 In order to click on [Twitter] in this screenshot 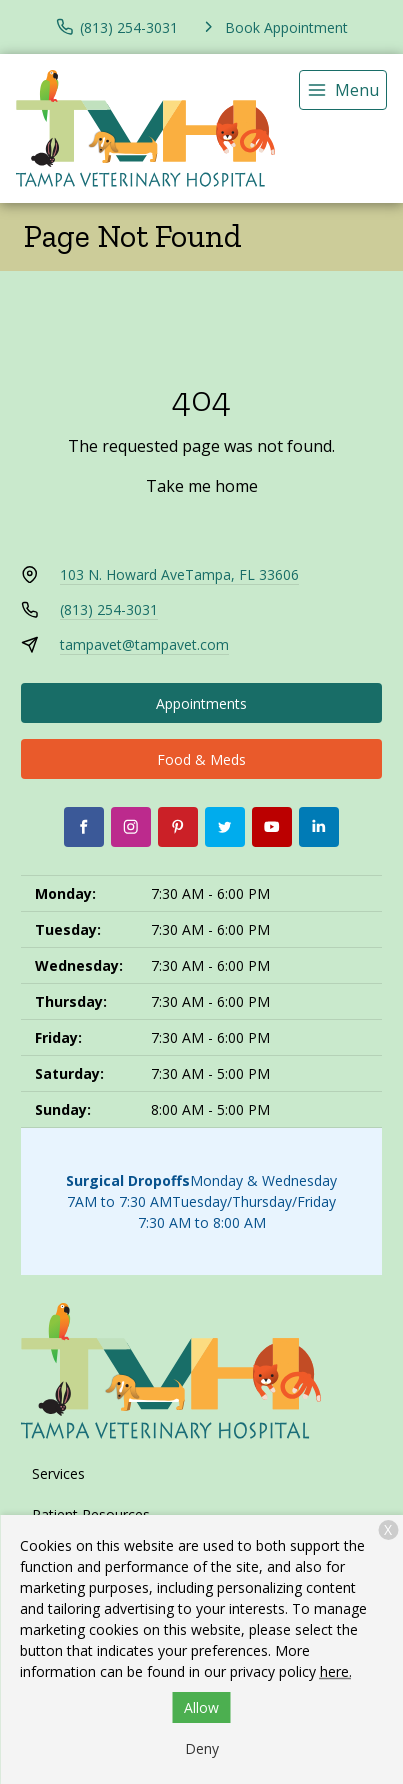, I will do `click(225, 827)`.